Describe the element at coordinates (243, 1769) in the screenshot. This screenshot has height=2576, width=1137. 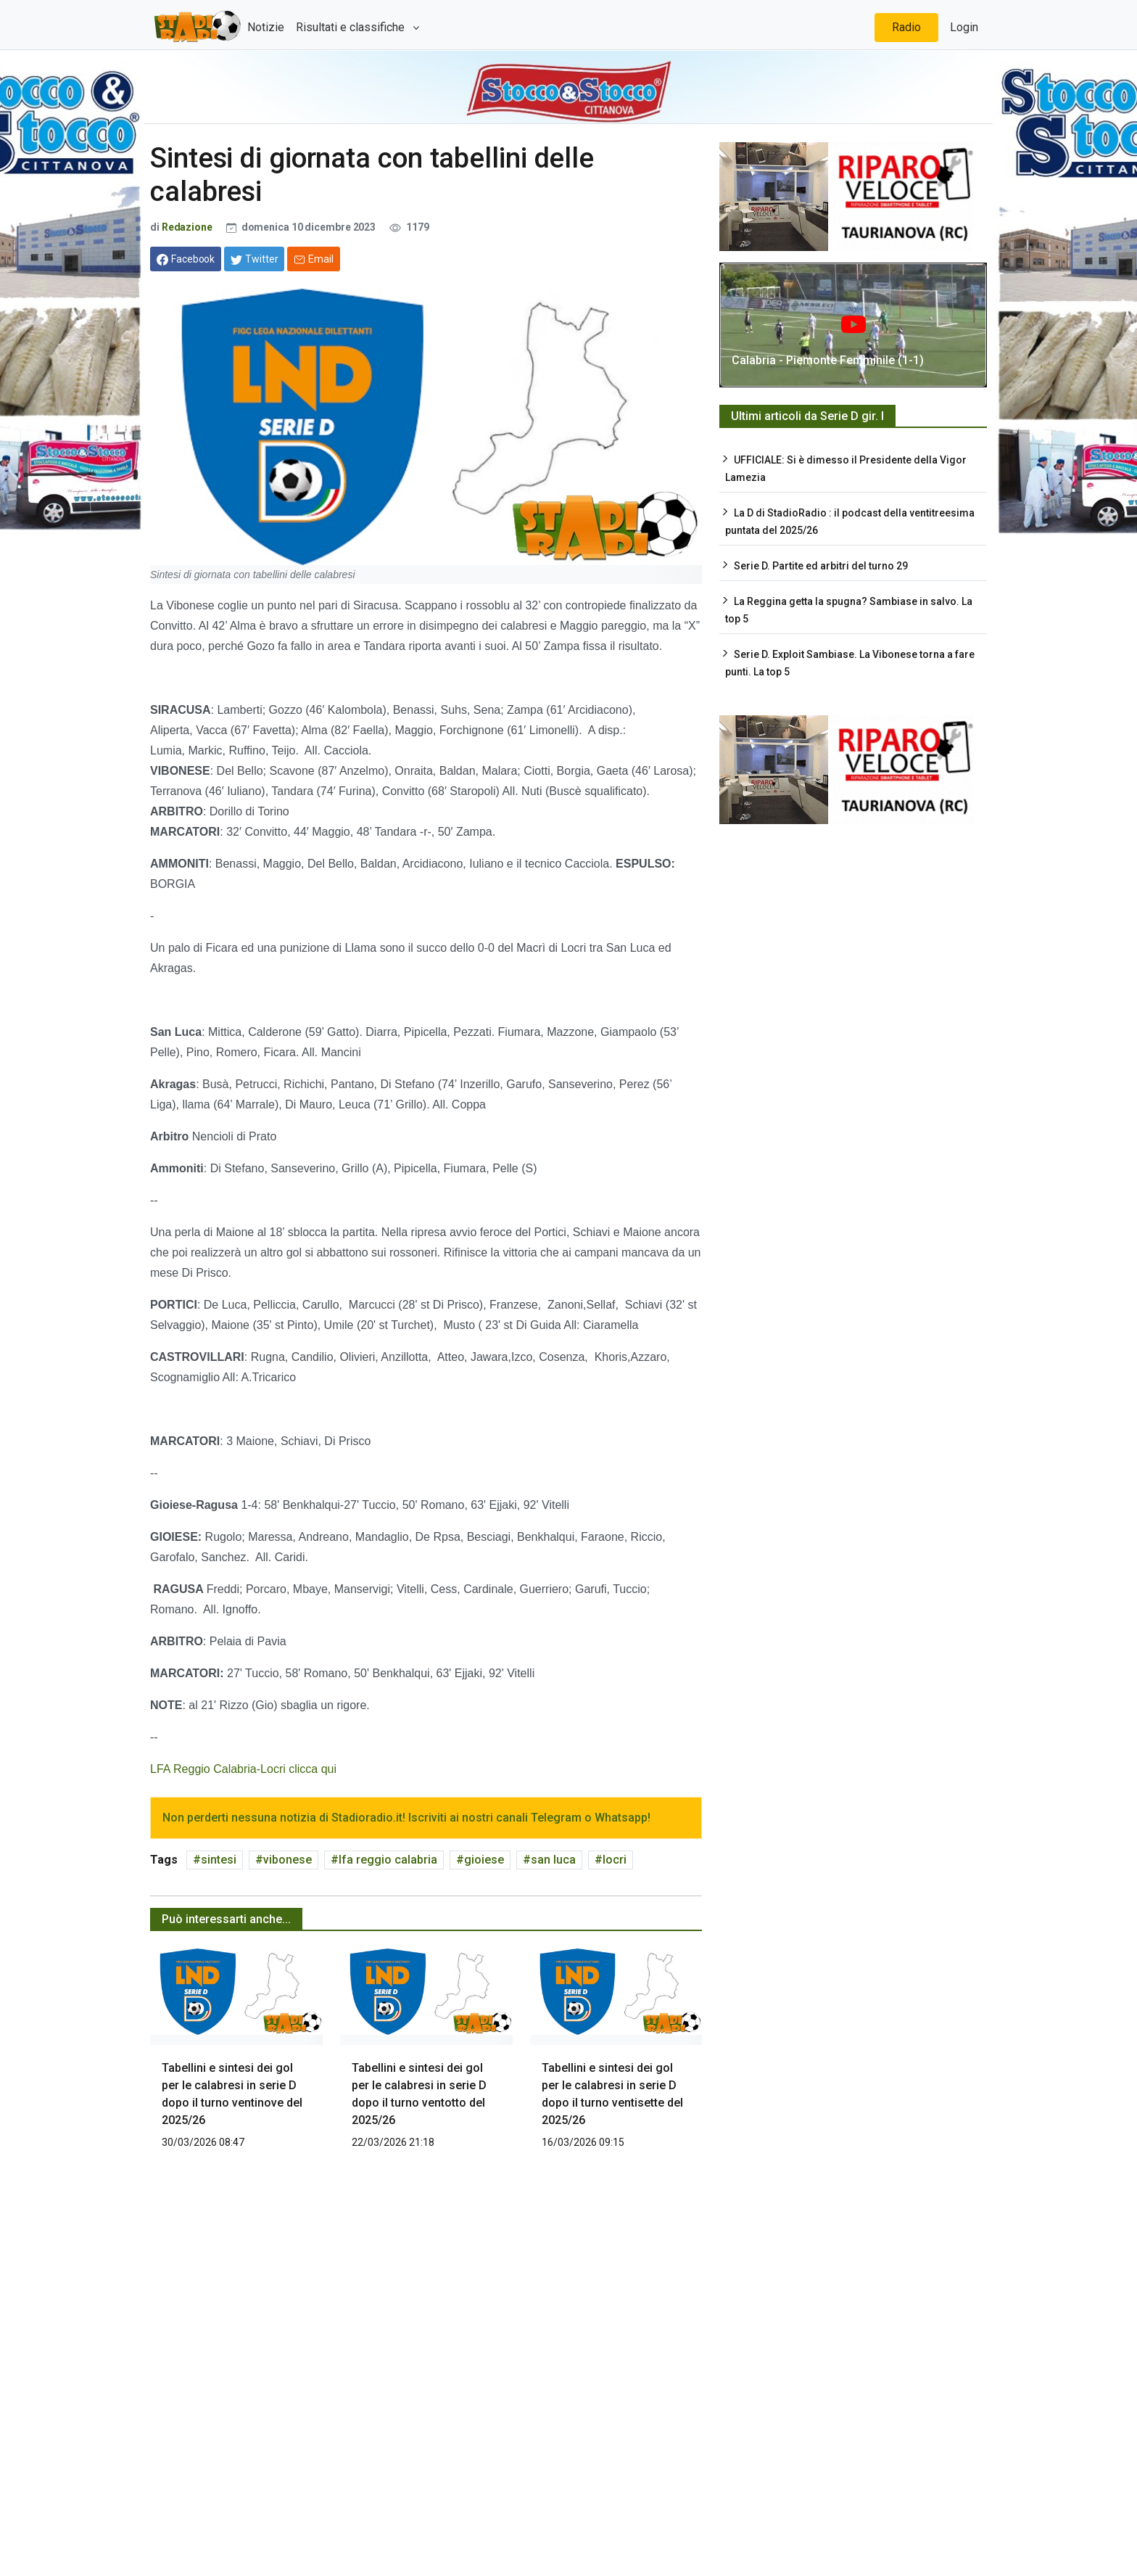
I see `LFA Reggio Calabria-Locri clicca qui` at that location.